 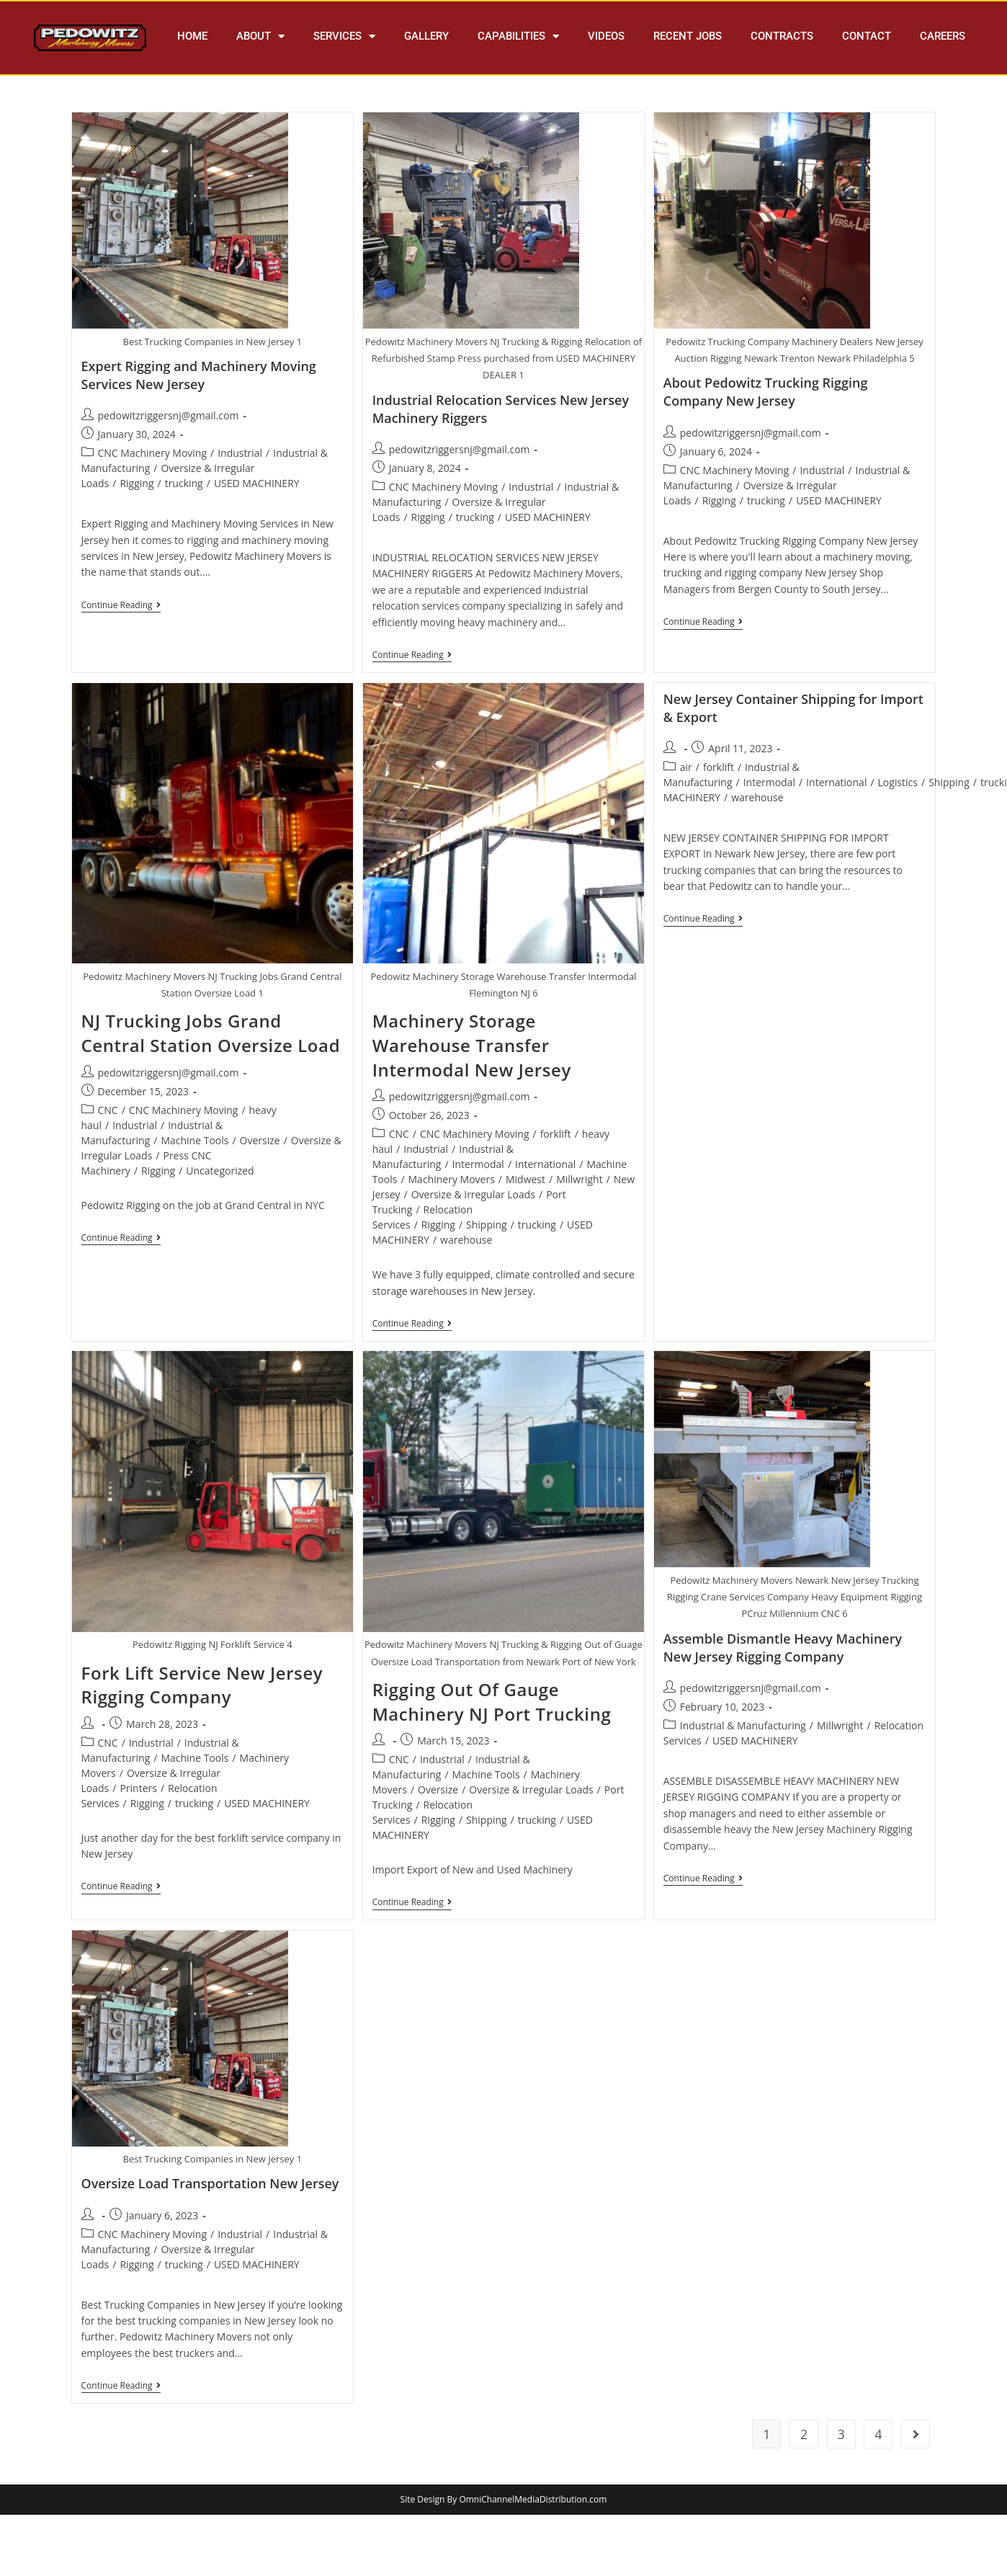 What do you see at coordinates (202, 1685) in the screenshot?
I see `Fork Lift Service New Jersey Rigging Company` at bounding box center [202, 1685].